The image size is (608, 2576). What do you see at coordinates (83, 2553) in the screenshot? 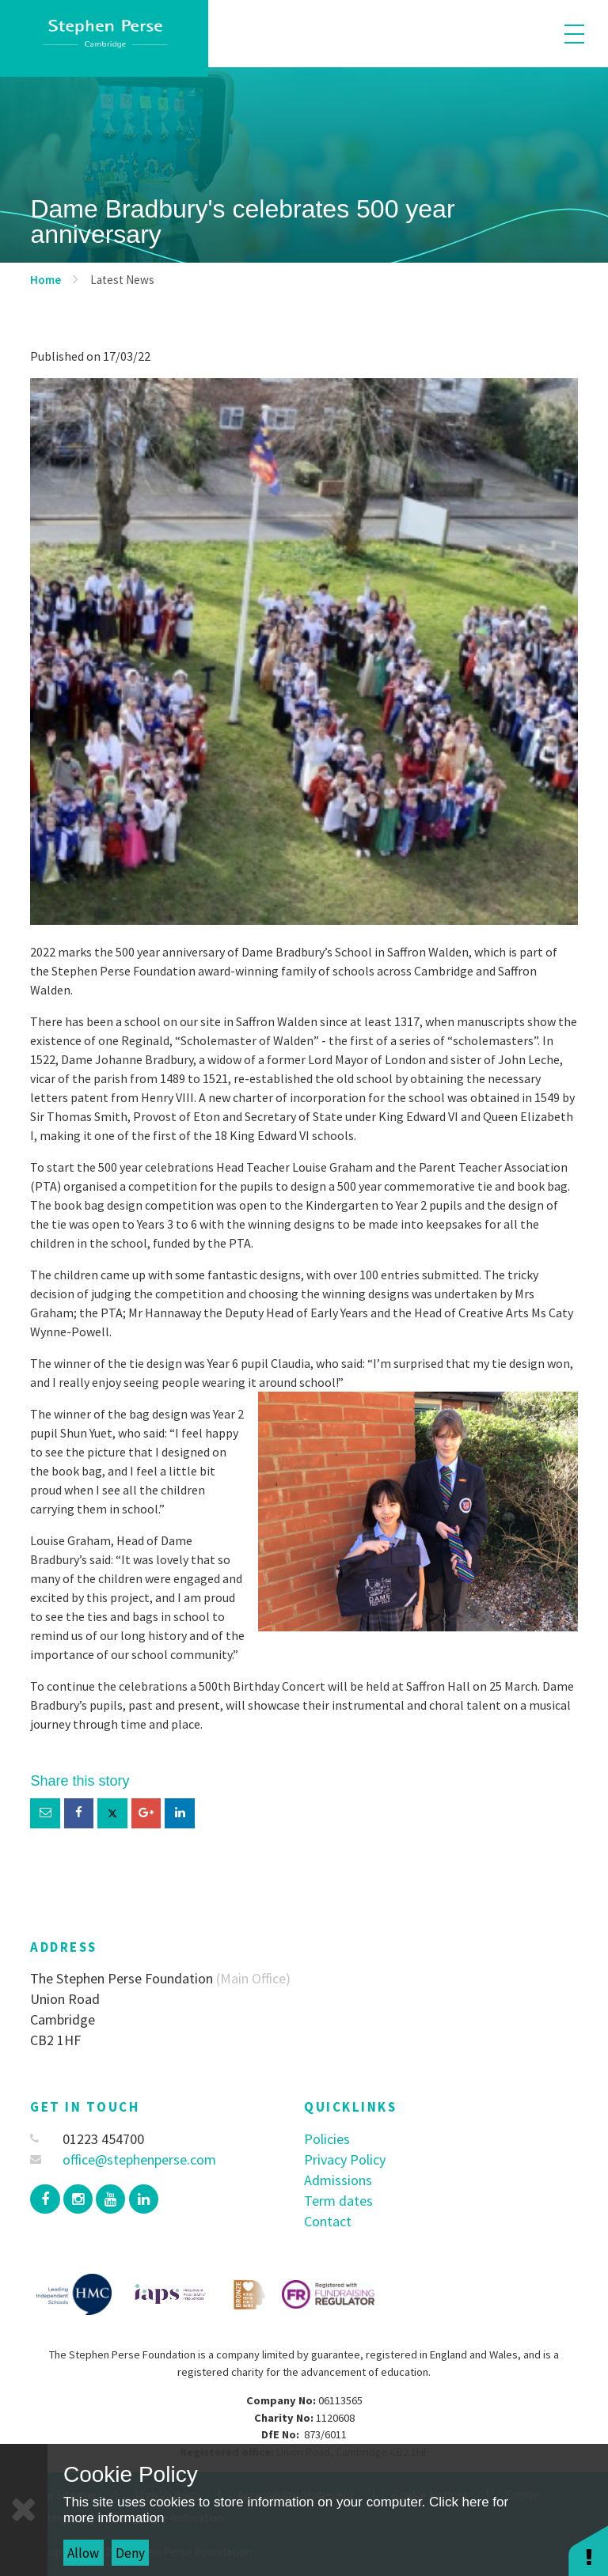
I see `Allow` at bounding box center [83, 2553].